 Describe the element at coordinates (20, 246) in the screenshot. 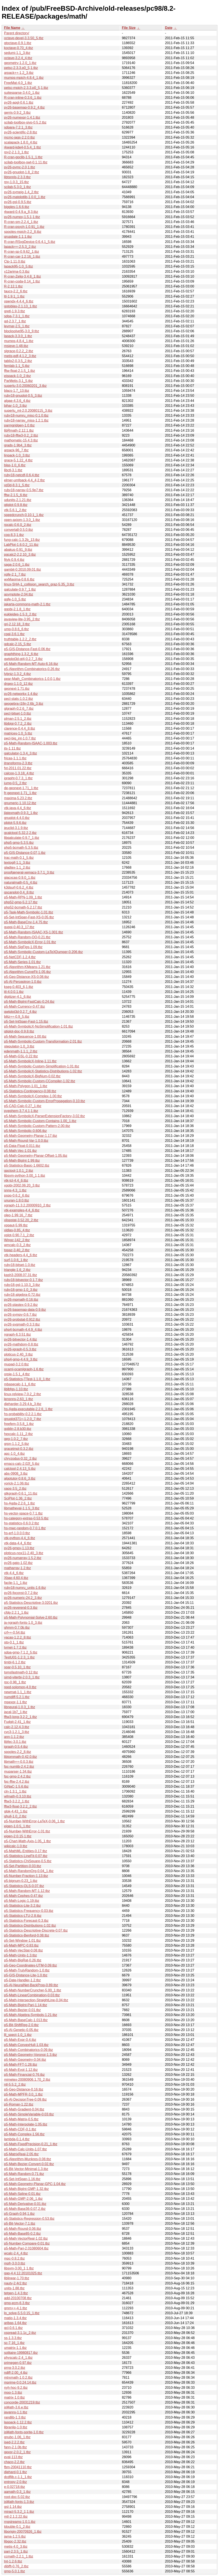

I see `lapack++-2.5.3_2.tbz` at that location.